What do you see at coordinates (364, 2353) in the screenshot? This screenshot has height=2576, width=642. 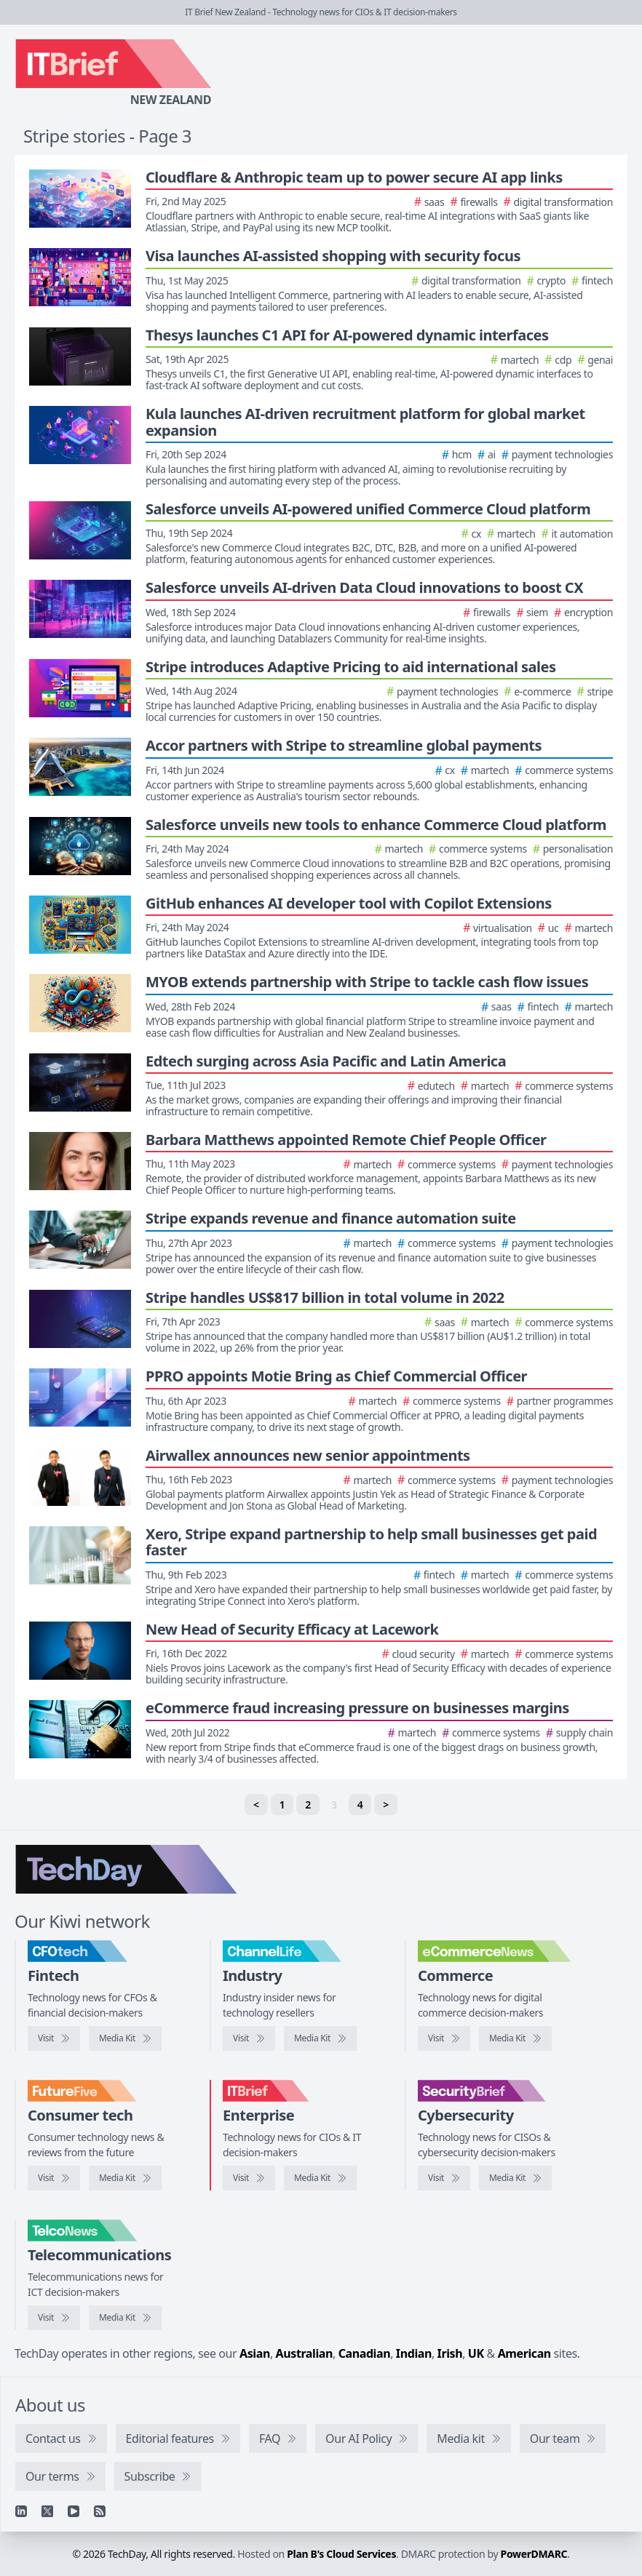 I see `Canadian` at bounding box center [364, 2353].